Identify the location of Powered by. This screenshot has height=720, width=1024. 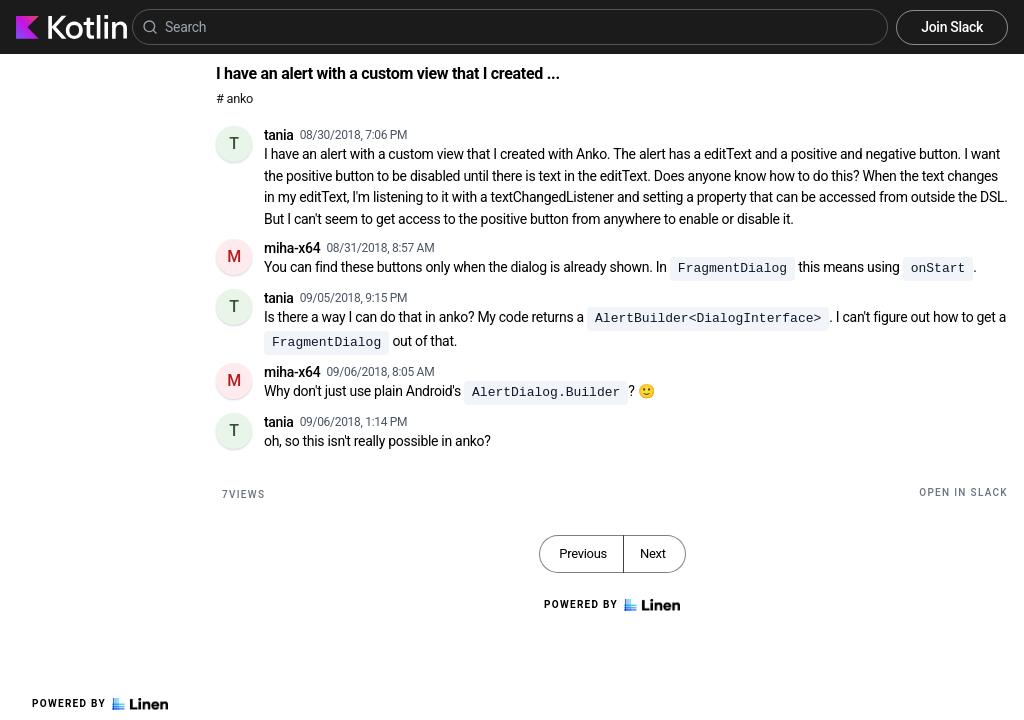
(100, 704).